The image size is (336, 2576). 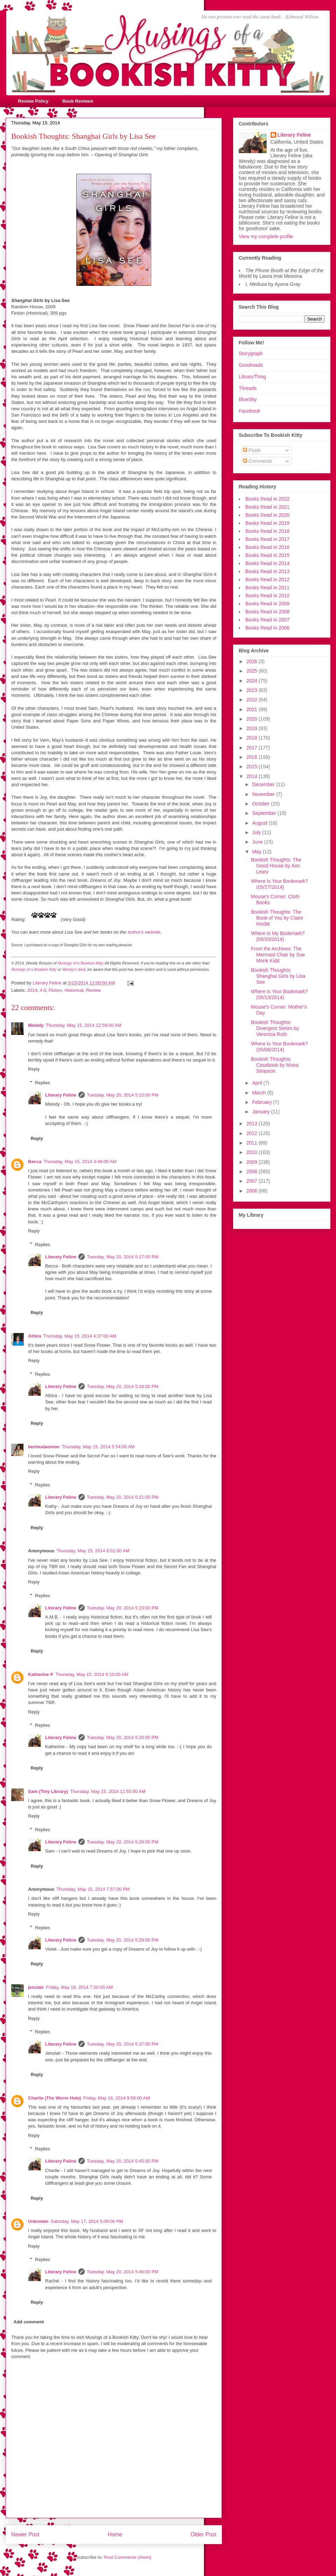 I want to click on author's website, so click(x=143, y=932).